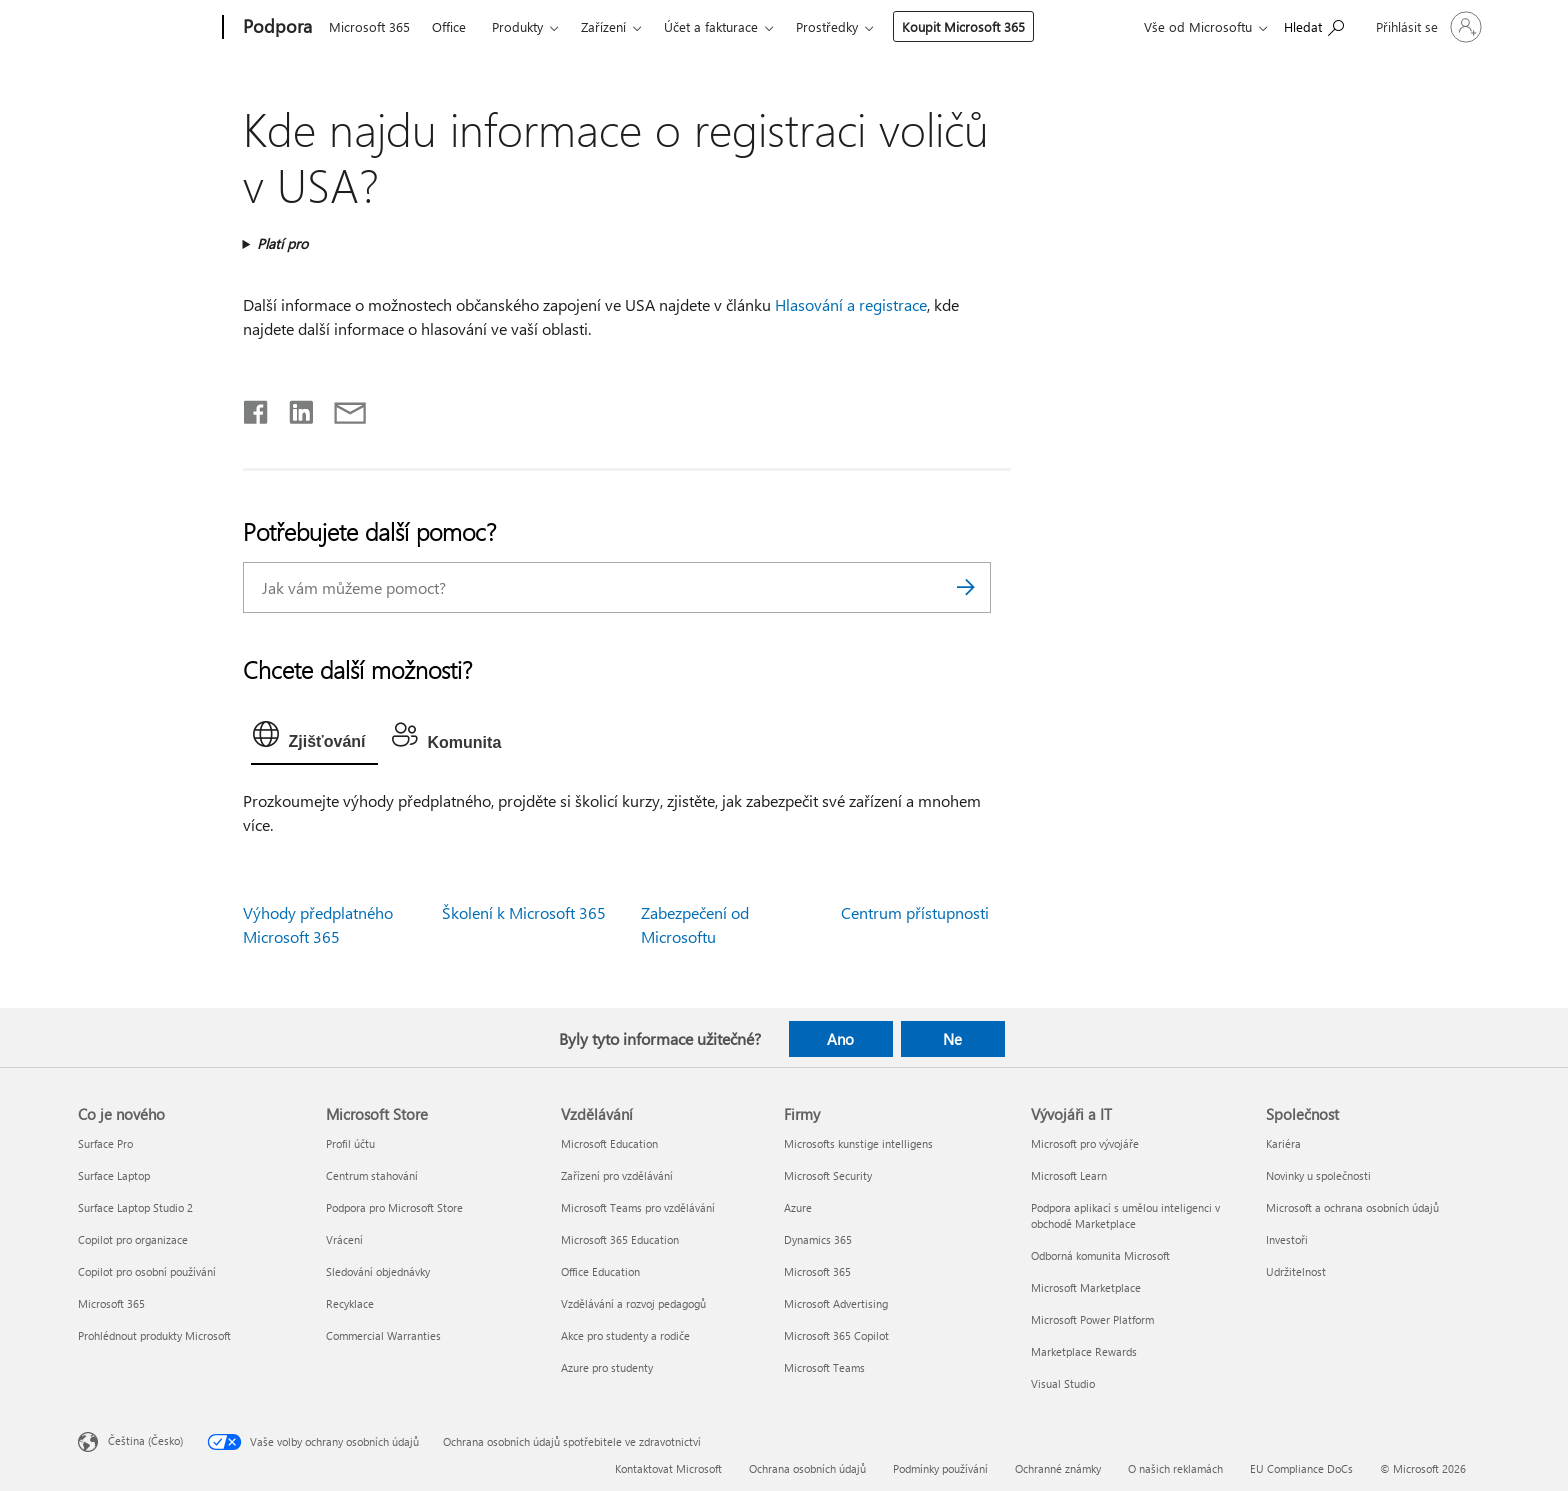  I want to click on Microsoft Education [Microsoft Education Vzdělávání], so click(609, 1143).